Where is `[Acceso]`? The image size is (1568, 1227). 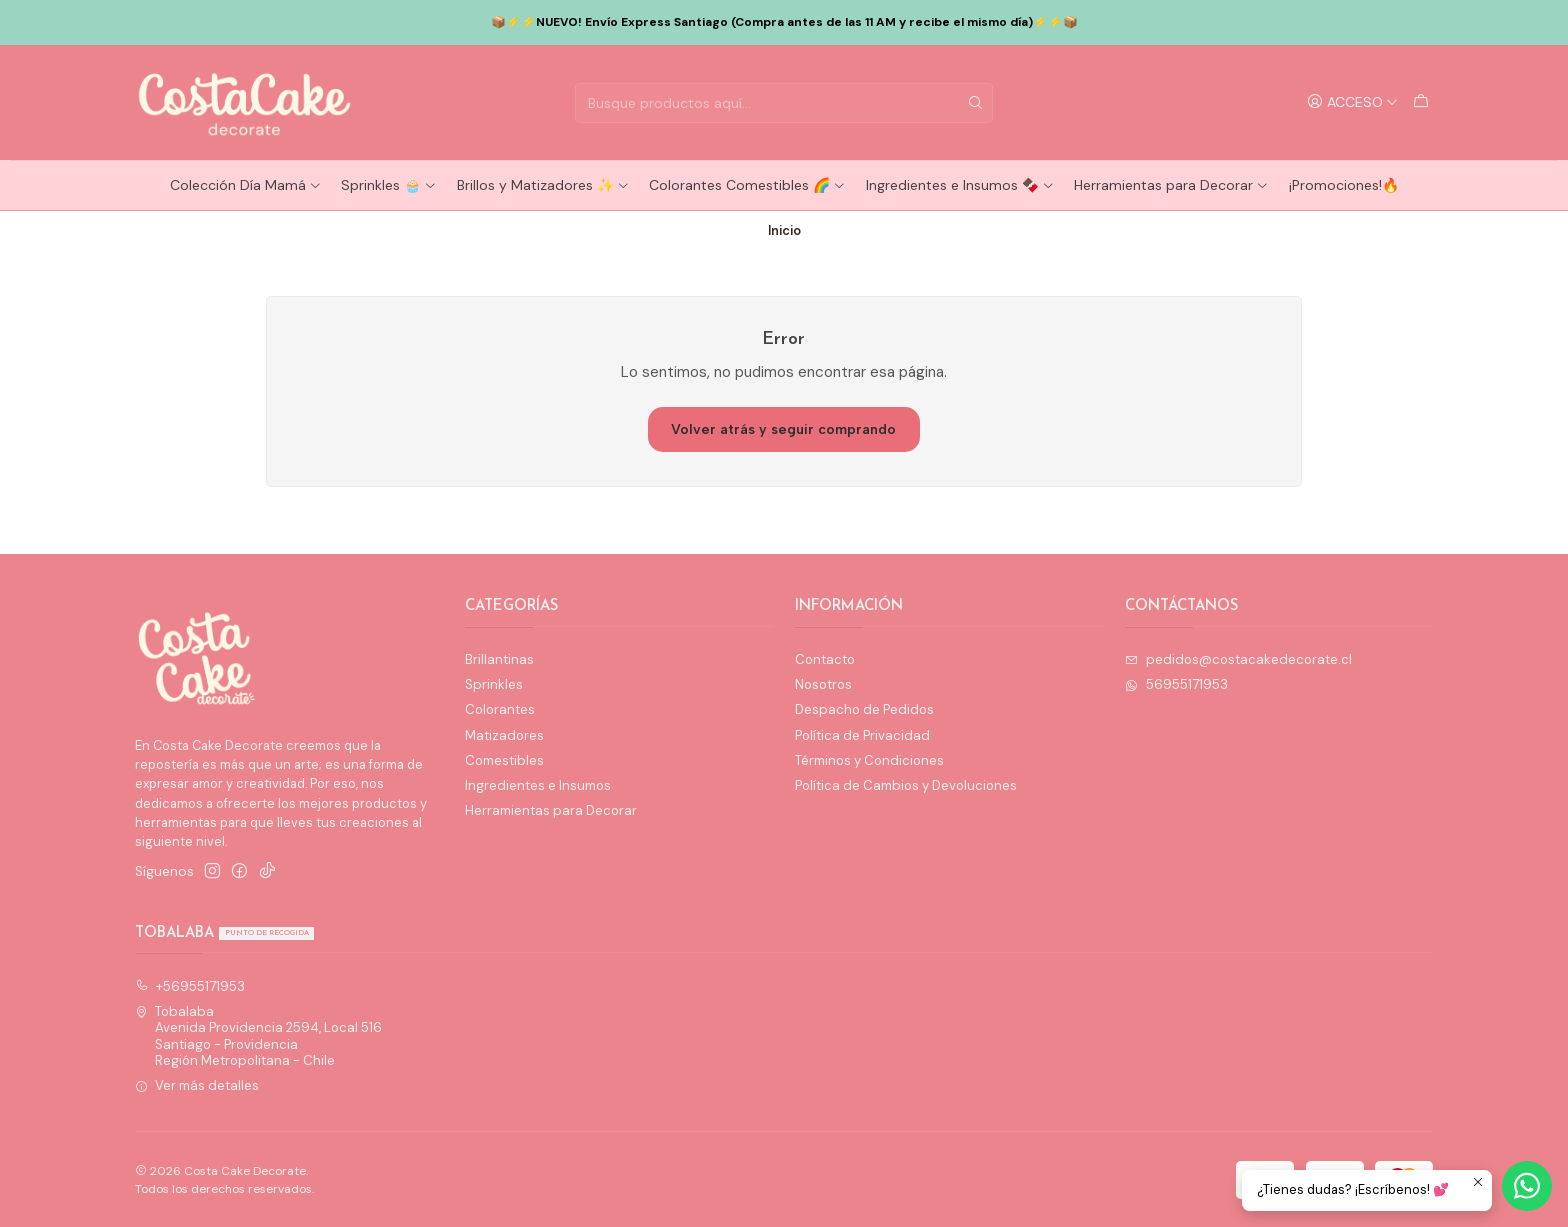 [Acceso] is located at coordinates (1353, 102).